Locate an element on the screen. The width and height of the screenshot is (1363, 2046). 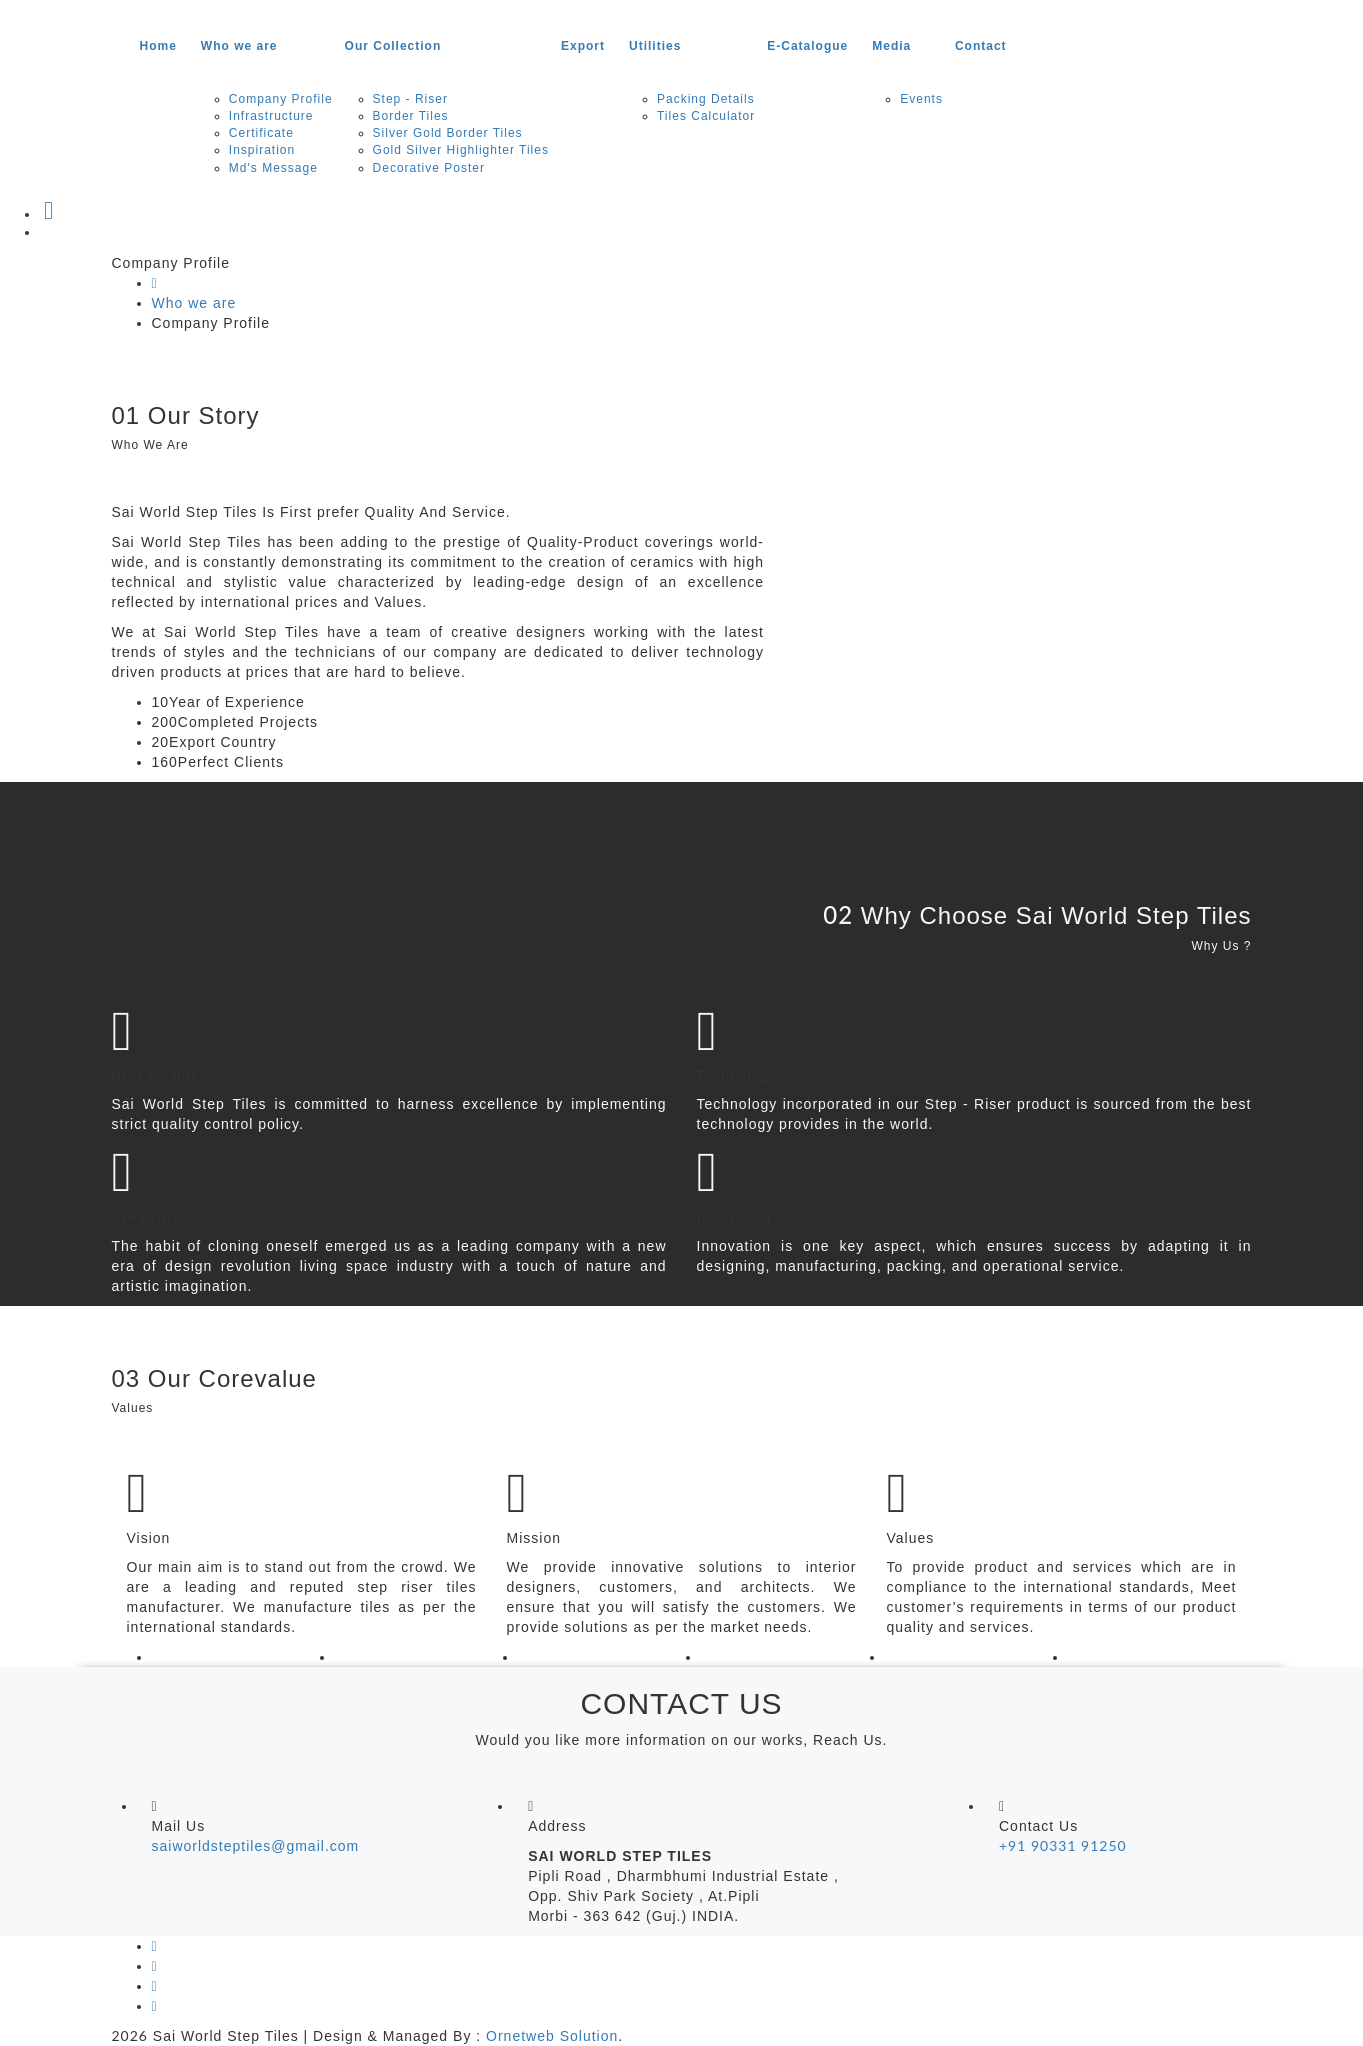
E-Catalogue is located at coordinates (807, 46).